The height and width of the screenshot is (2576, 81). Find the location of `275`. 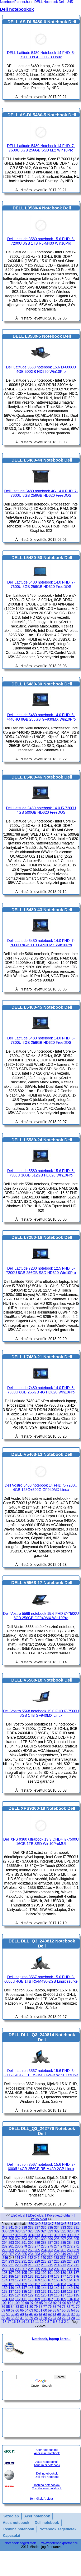

275 is located at coordinates (50, 2246).